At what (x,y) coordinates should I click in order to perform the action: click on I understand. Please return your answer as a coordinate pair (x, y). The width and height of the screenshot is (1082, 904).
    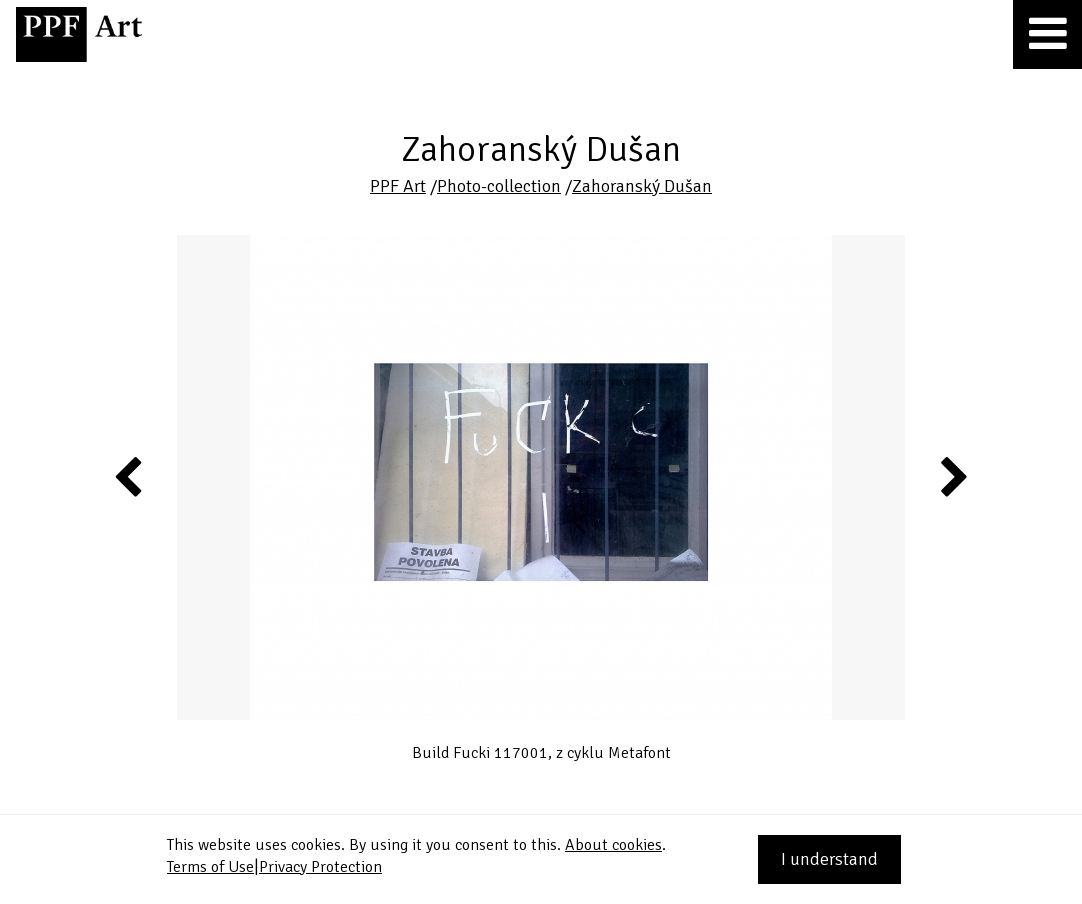
    Looking at the image, I should click on (829, 859).